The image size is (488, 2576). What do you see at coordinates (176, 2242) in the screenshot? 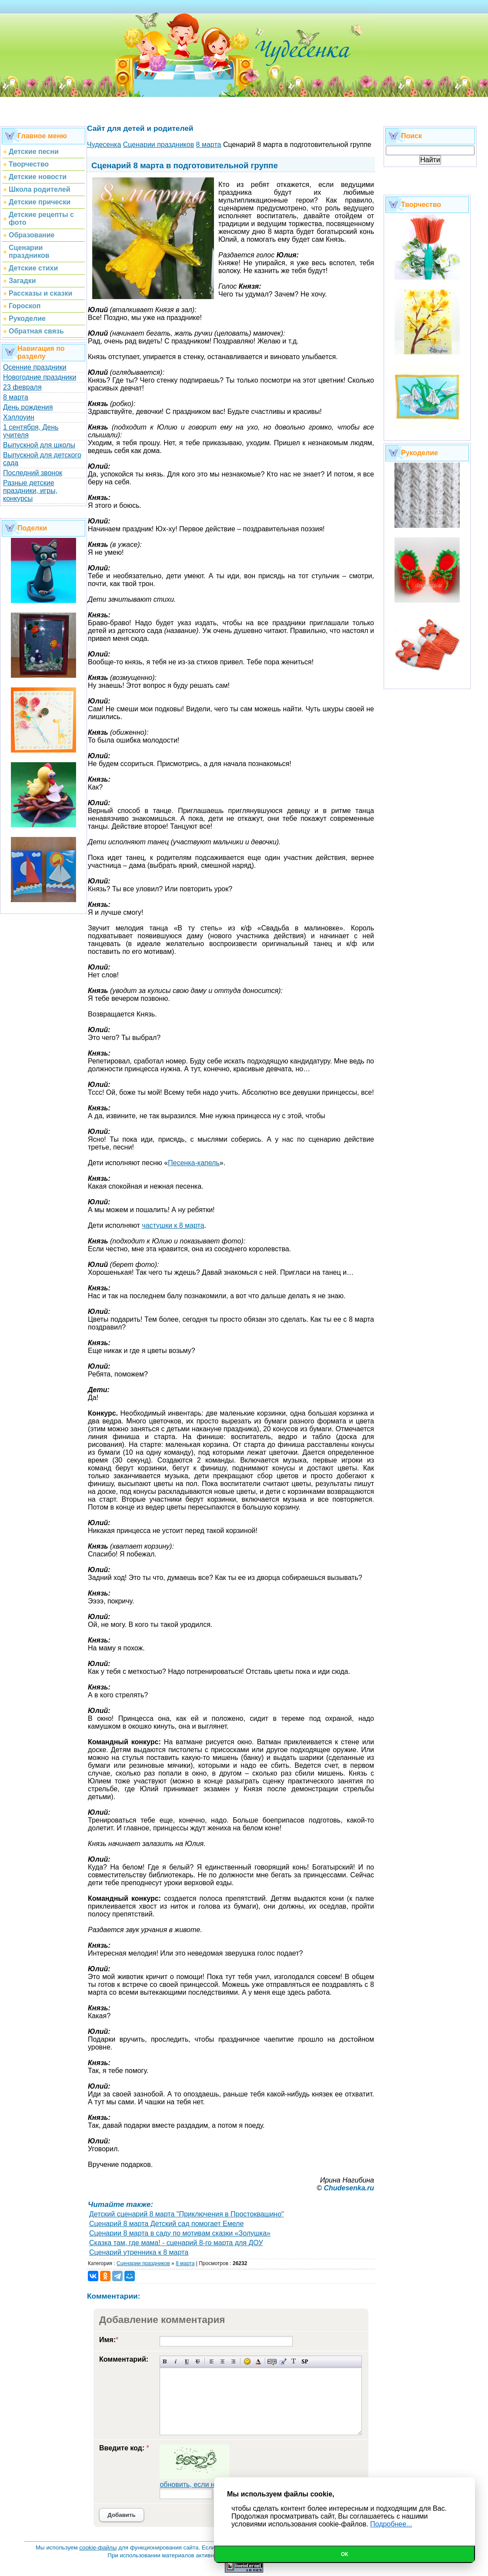
I see `Сказка там, где мама! - сценарий 8-го марта для ДОУ` at bounding box center [176, 2242].